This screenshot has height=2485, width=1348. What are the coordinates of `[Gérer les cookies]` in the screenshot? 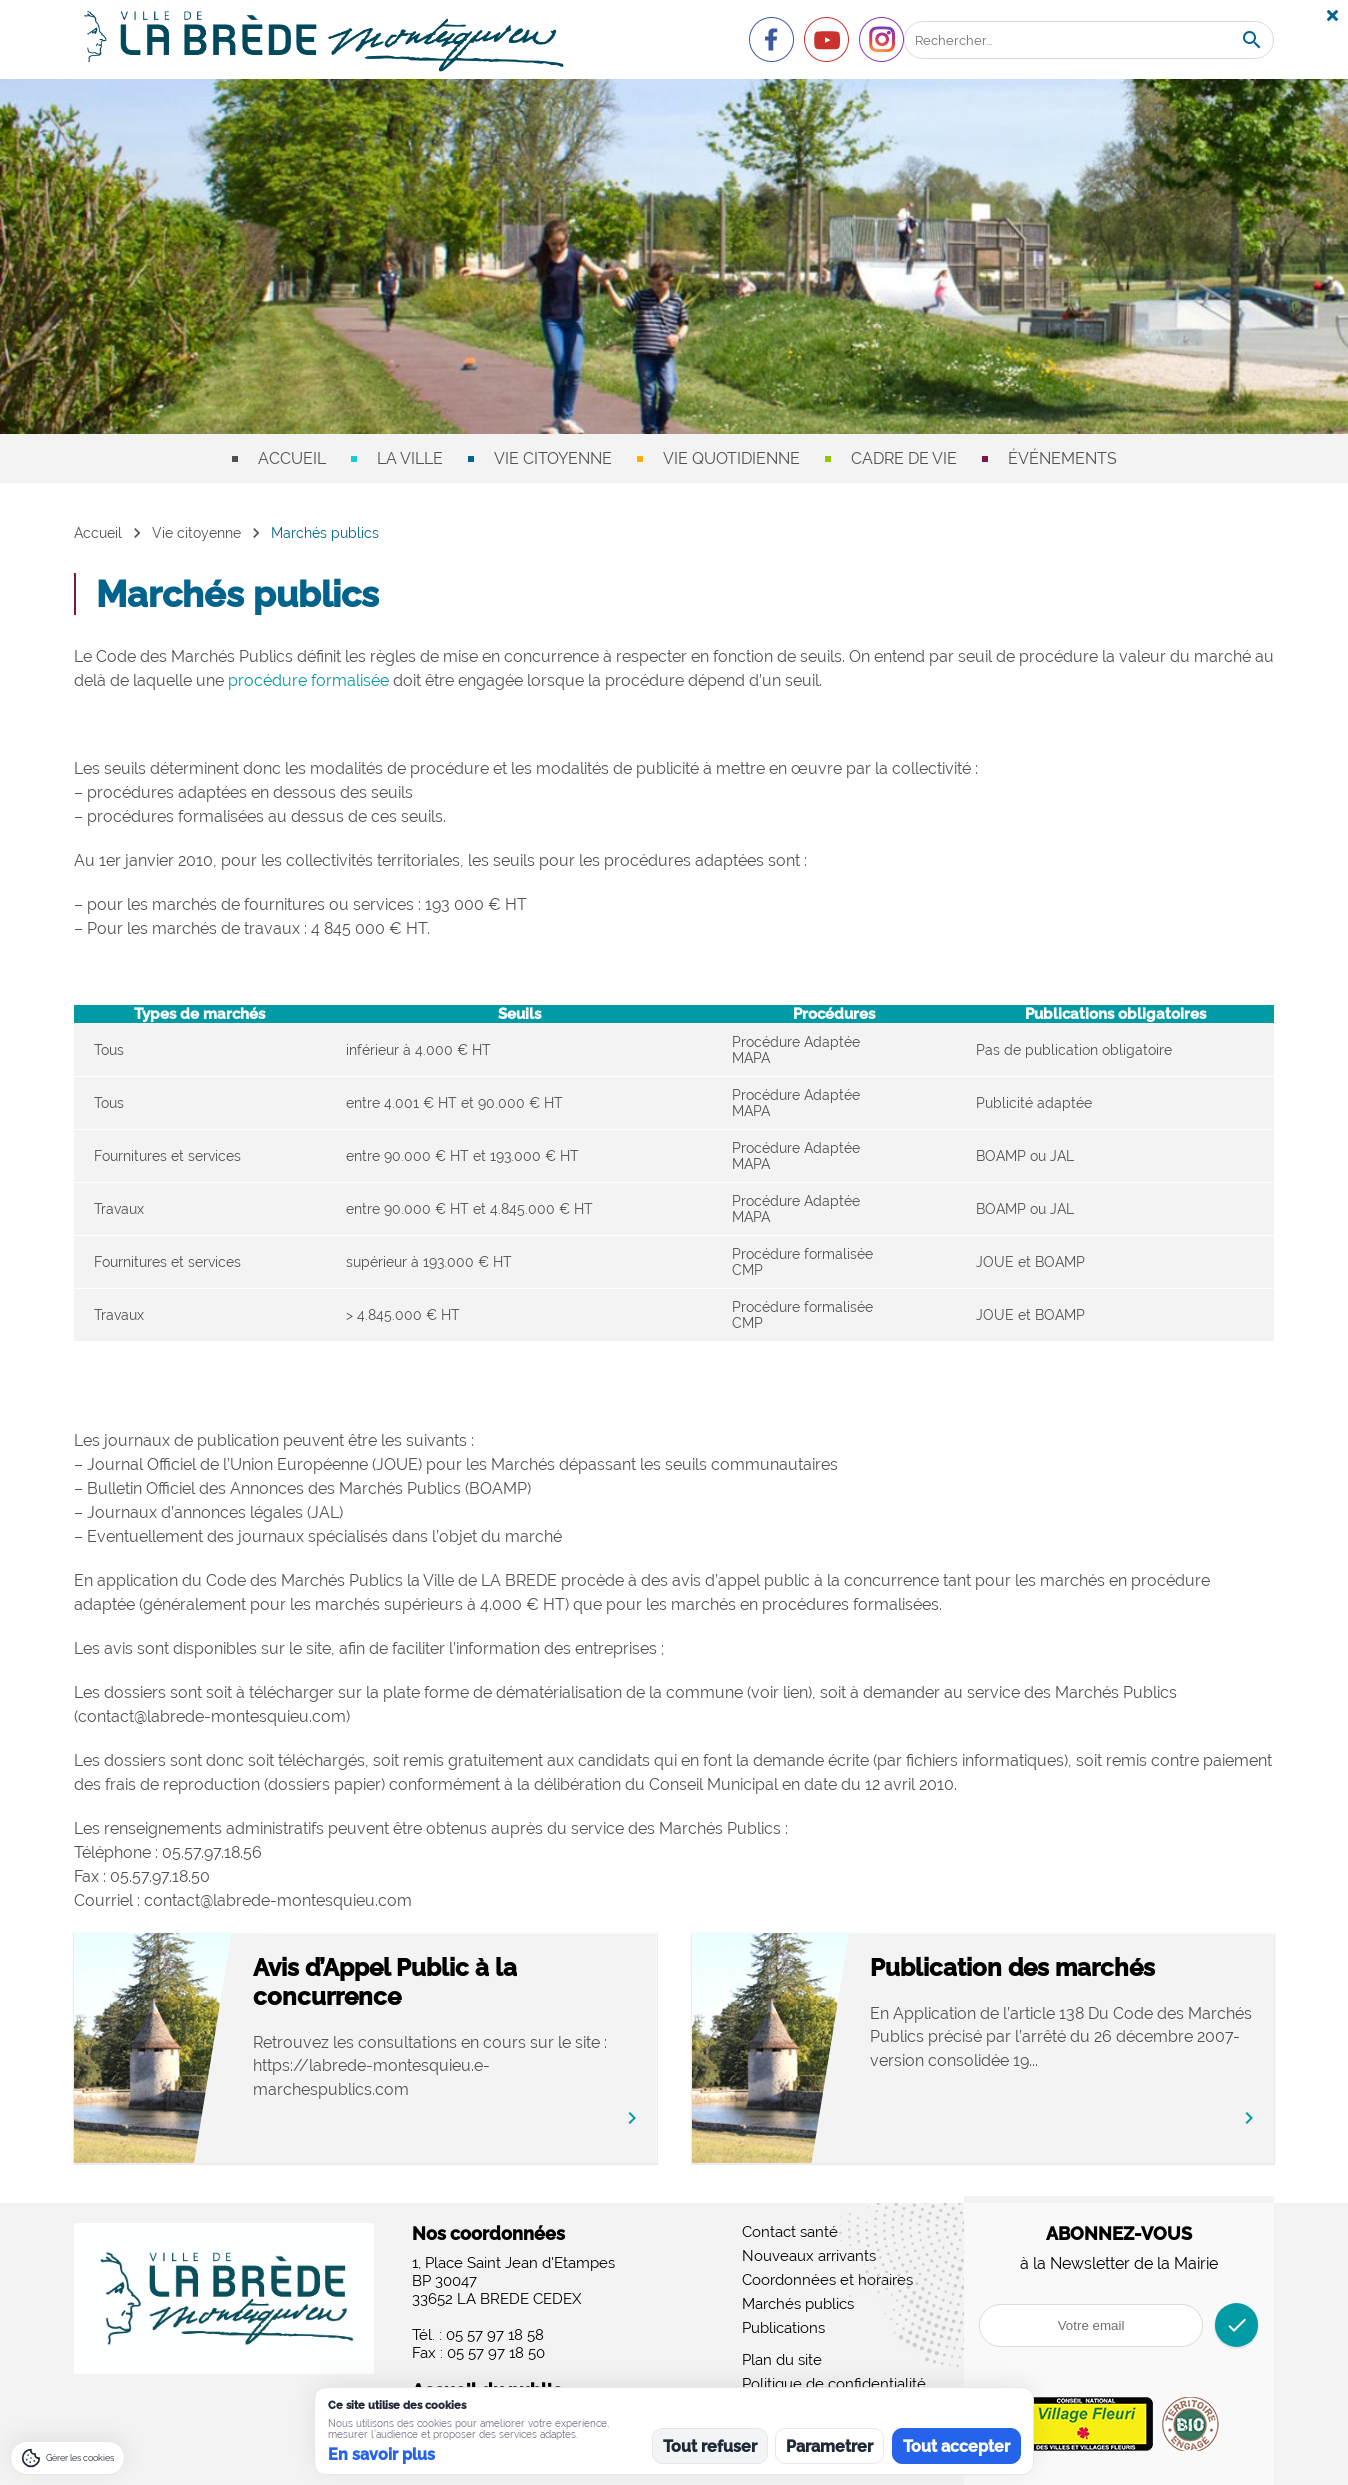 It's located at (67, 2458).